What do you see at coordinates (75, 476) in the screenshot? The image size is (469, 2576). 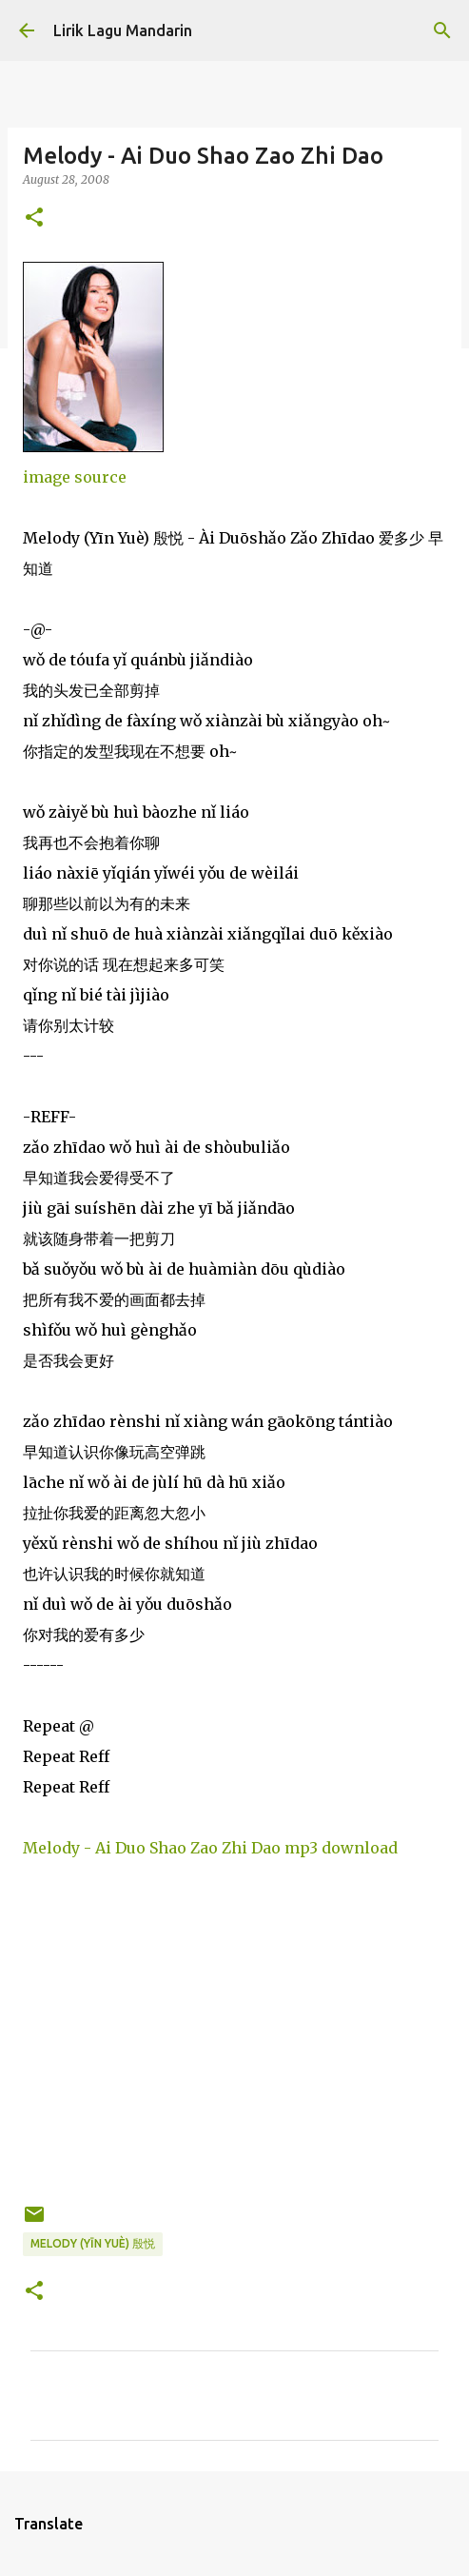 I see `image source` at bounding box center [75, 476].